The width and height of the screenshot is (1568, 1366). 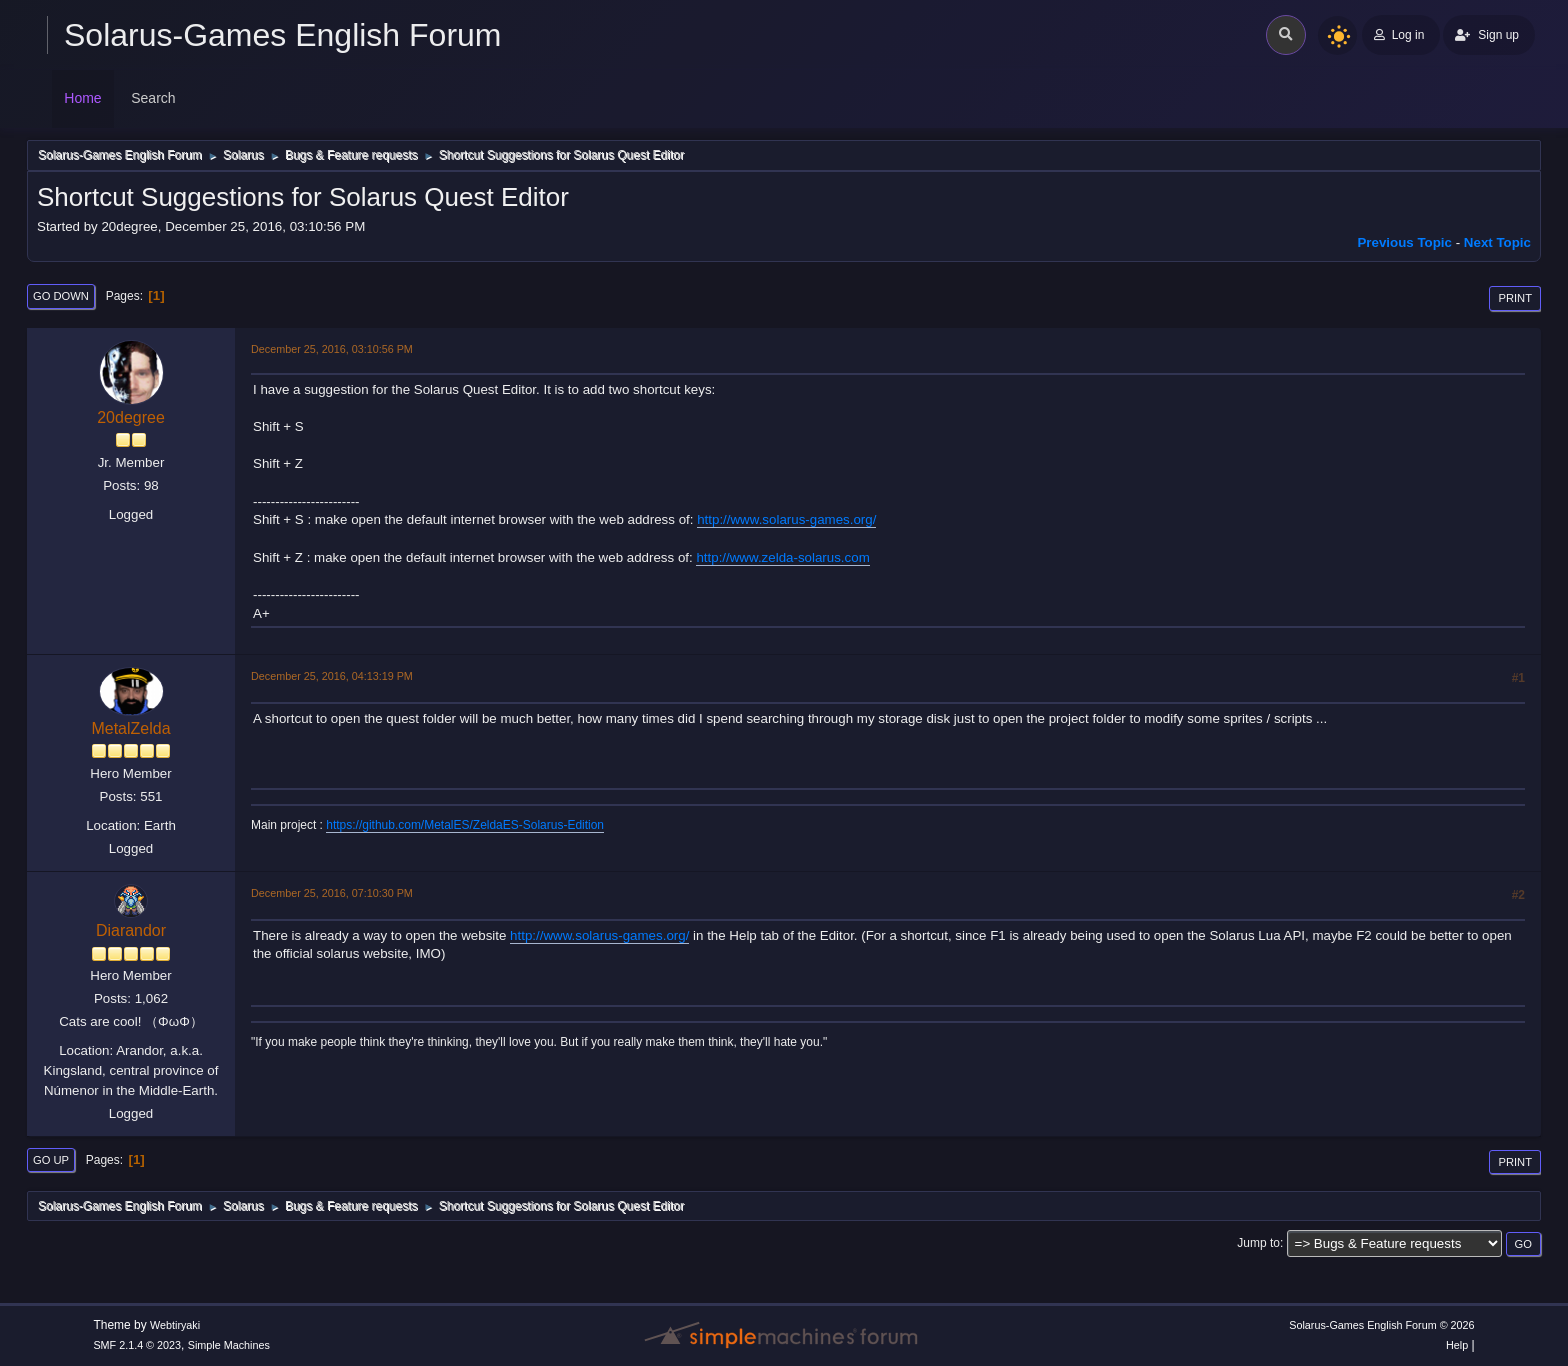 I want to click on MetalZelda, so click(x=130, y=728).